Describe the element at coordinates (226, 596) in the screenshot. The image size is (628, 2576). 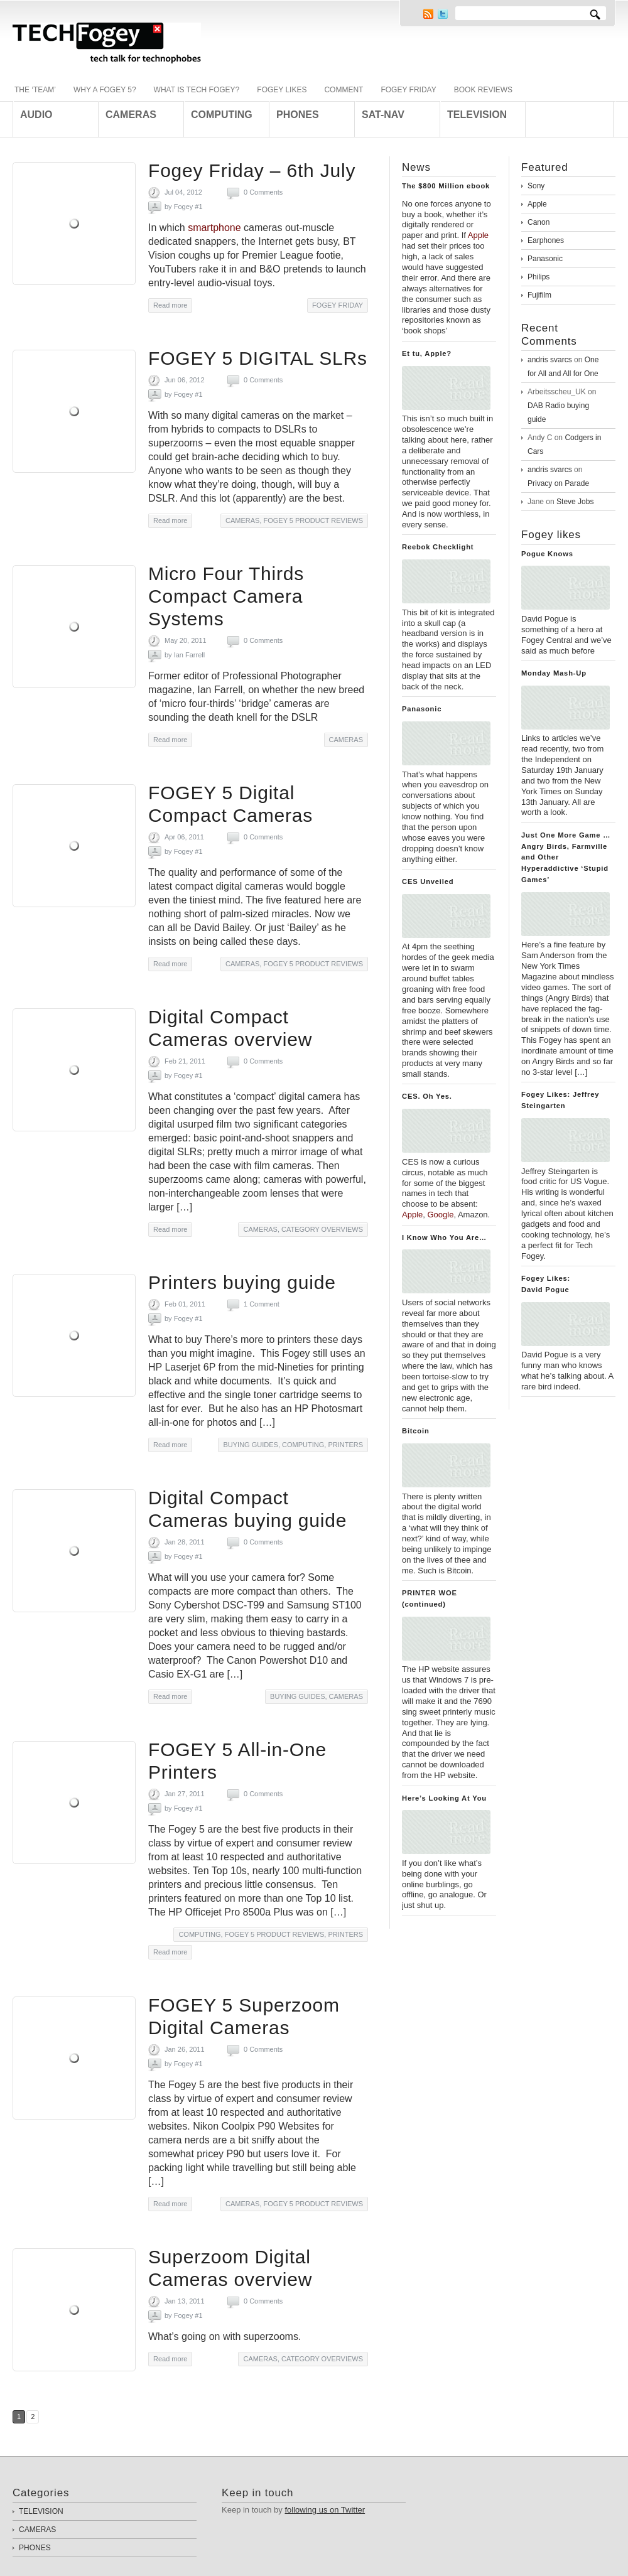
I see `Micro Four Thirds Compact Camera Systems` at that location.